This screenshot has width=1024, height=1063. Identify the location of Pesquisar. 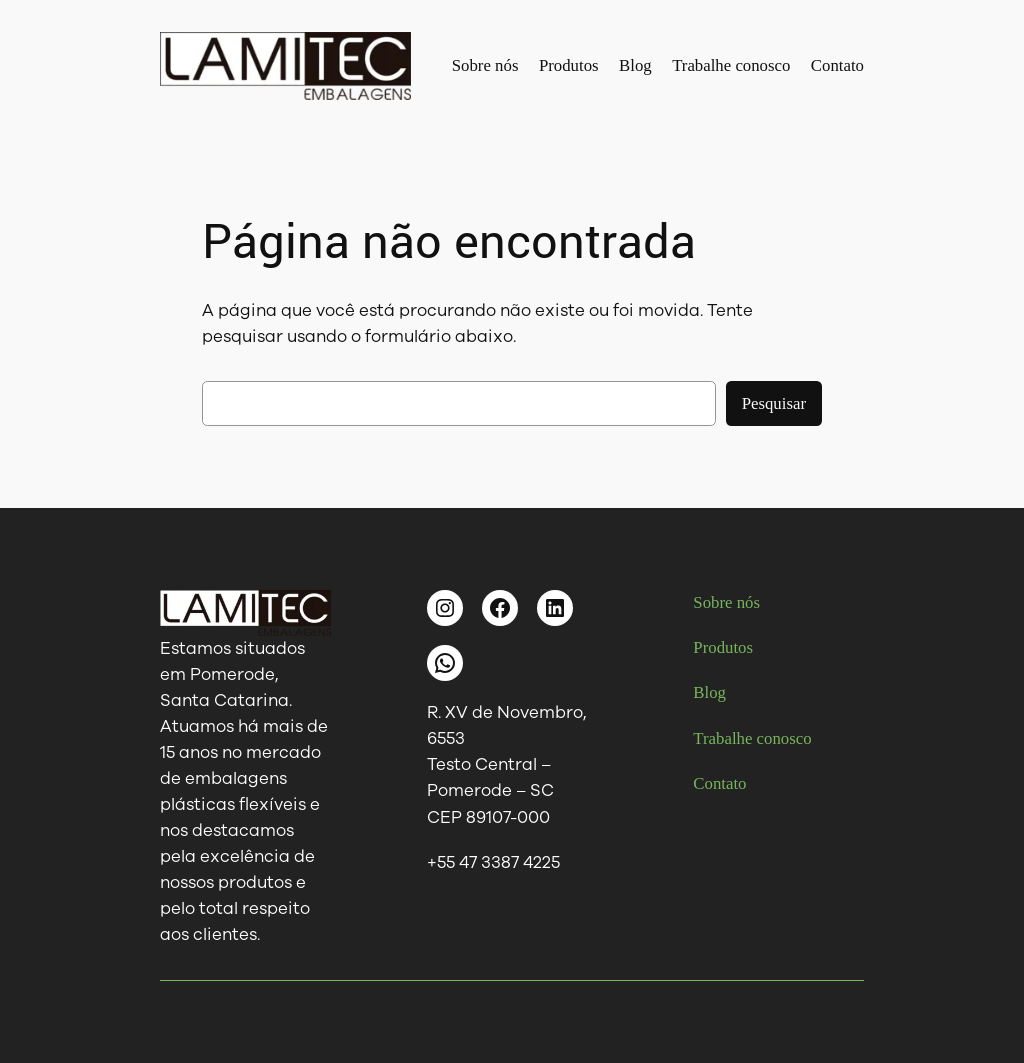
(774, 403).